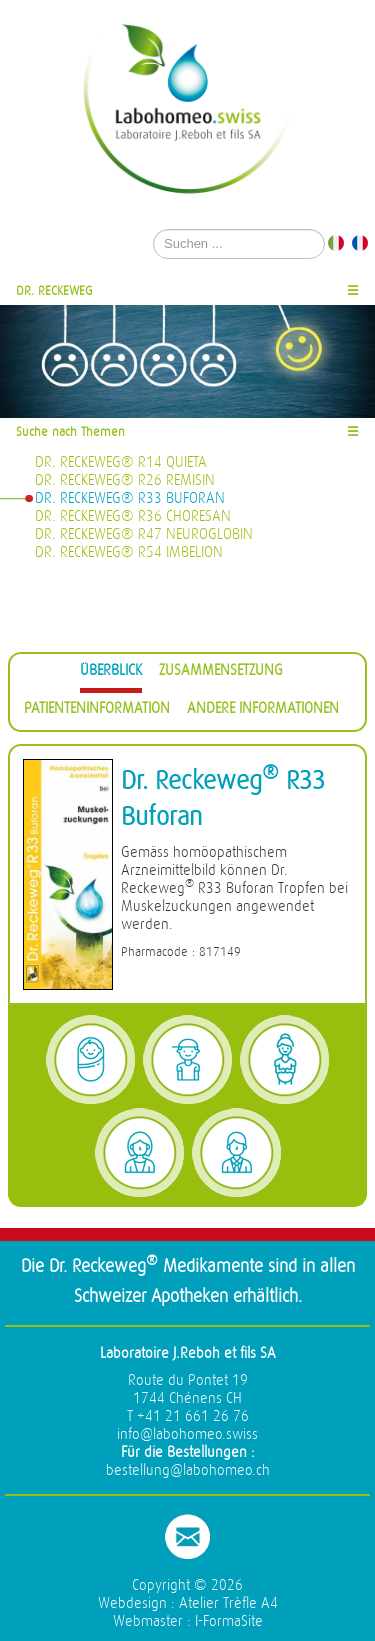 This screenshot has height=1641, width=375. Describe the element at coordinates (130, 498) in the screenshot. I see `Dr. Reckeweg® R33 Buforan` at that location.